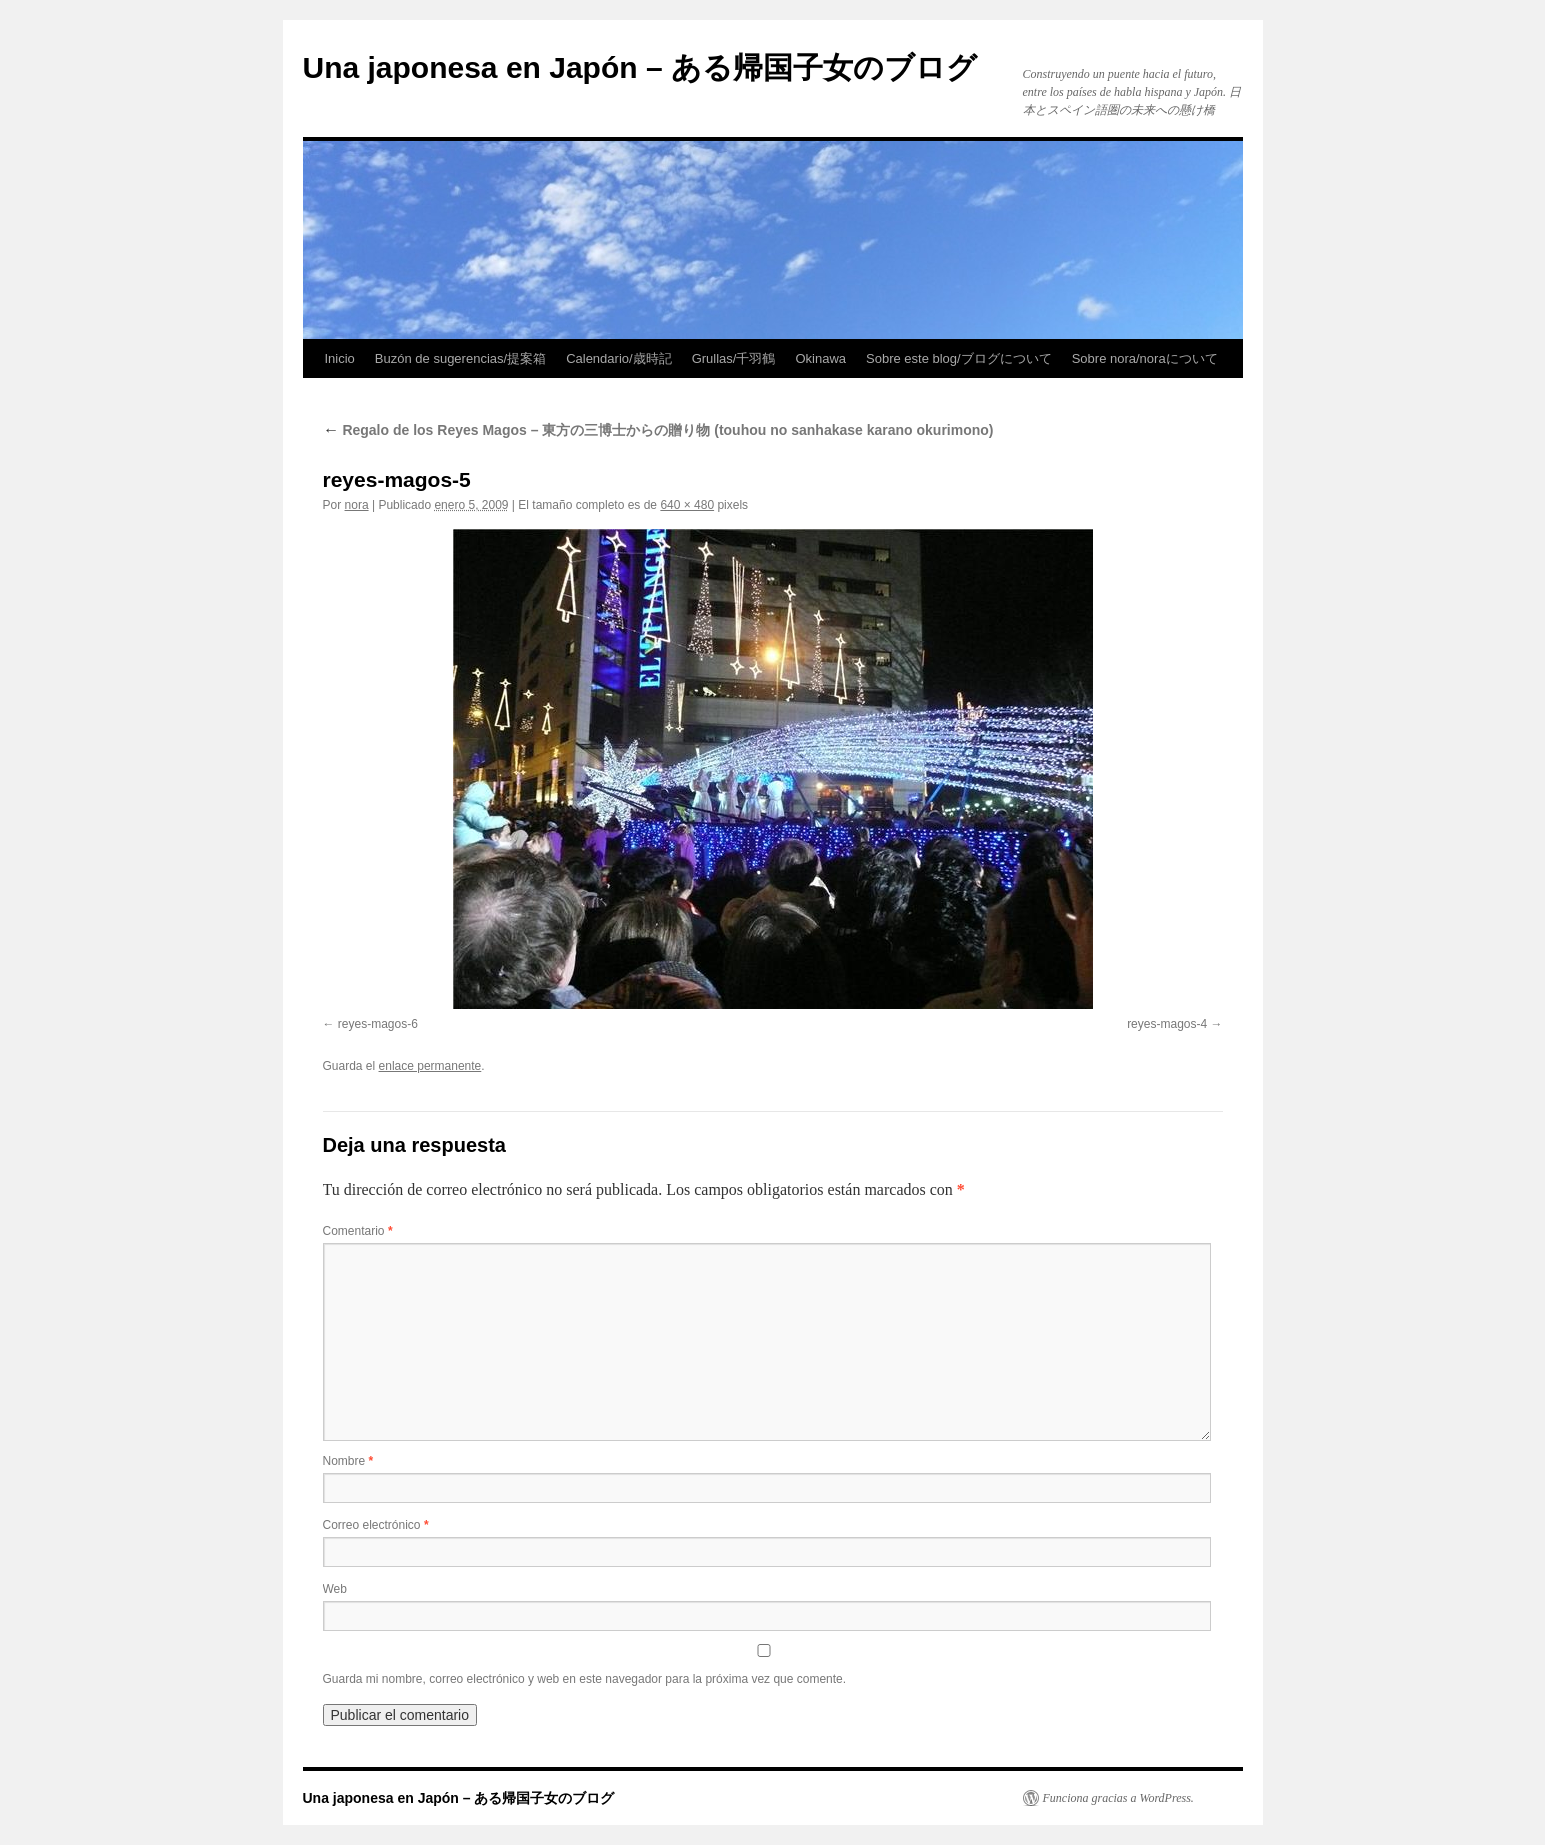 This screenshot has width=1545, height=1845. What do you see at coordinates (378, 1024) in the screenshot?
I see `reyes-magos-6` at bounding box center [378, 1024].